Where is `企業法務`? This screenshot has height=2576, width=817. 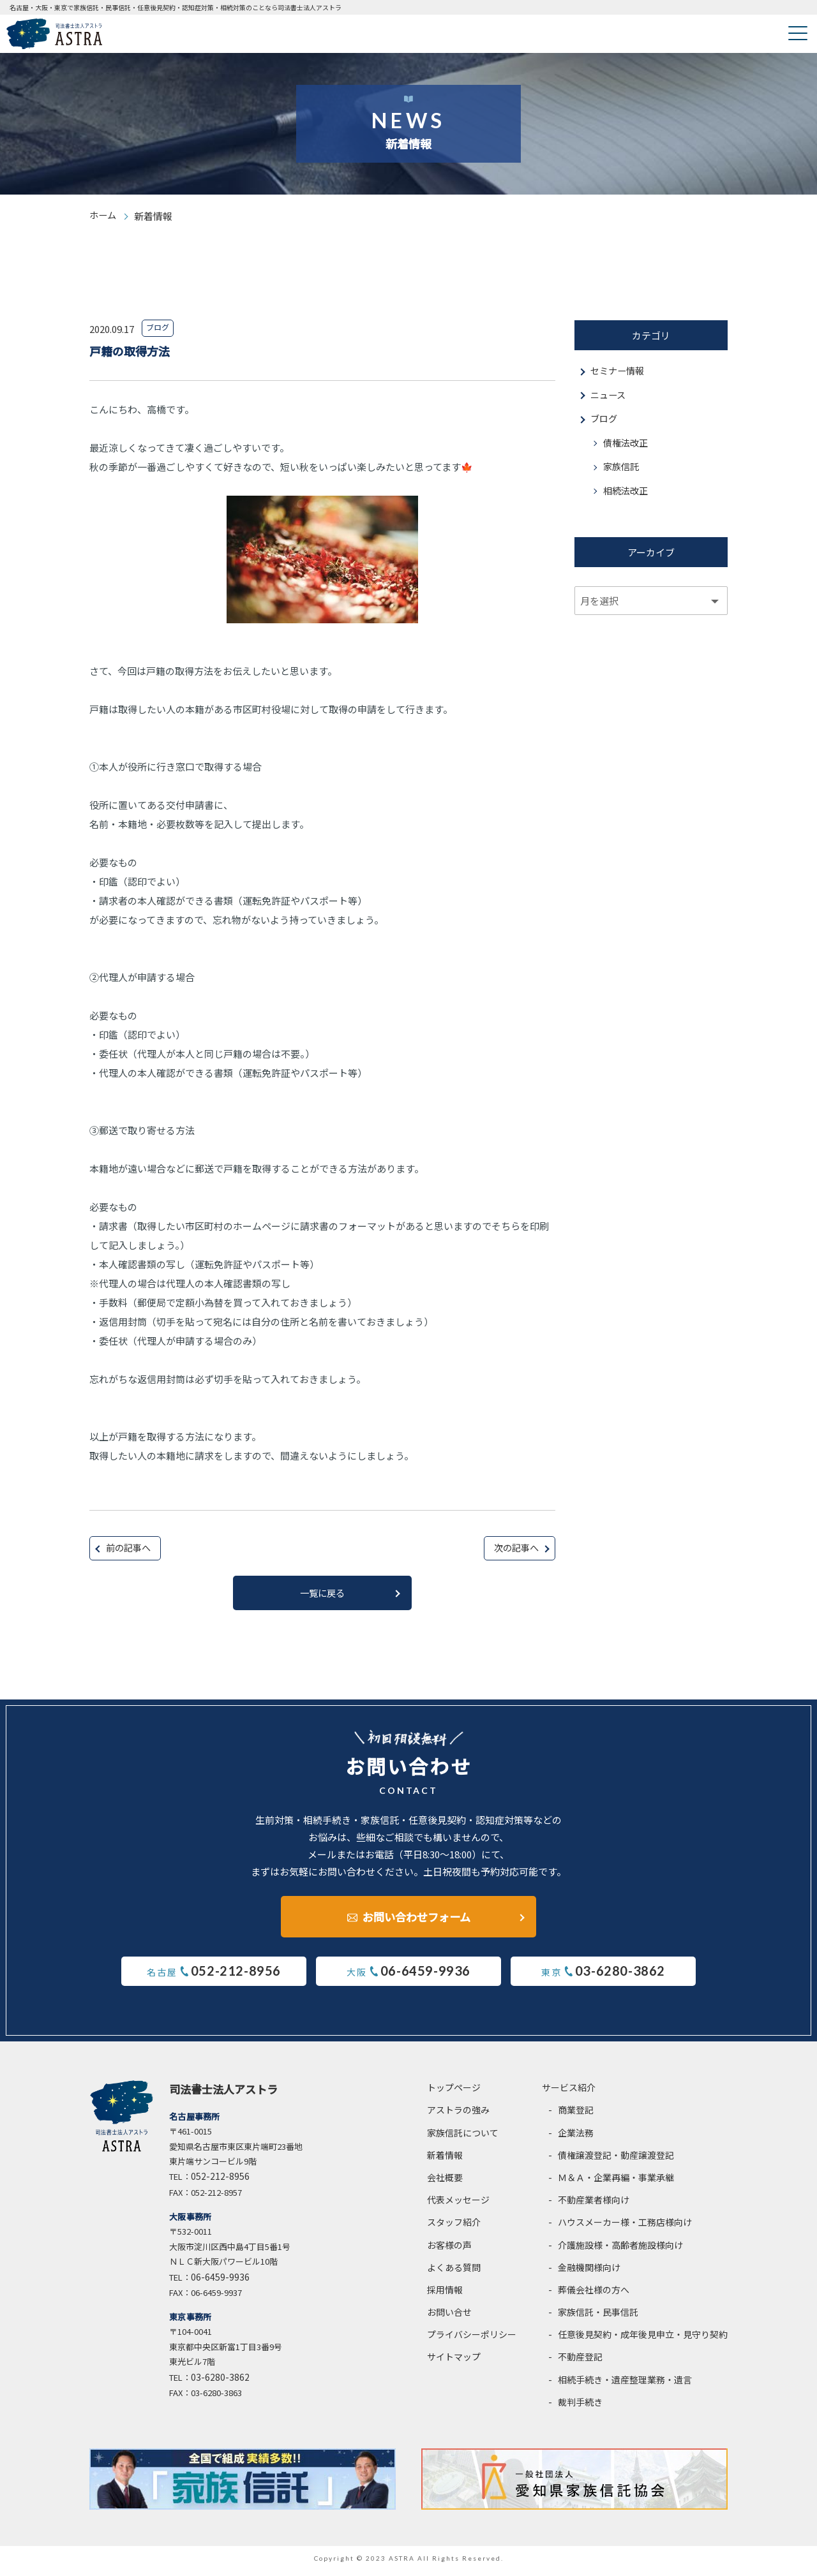
企業法務 is located at coordinates (576, 2137).